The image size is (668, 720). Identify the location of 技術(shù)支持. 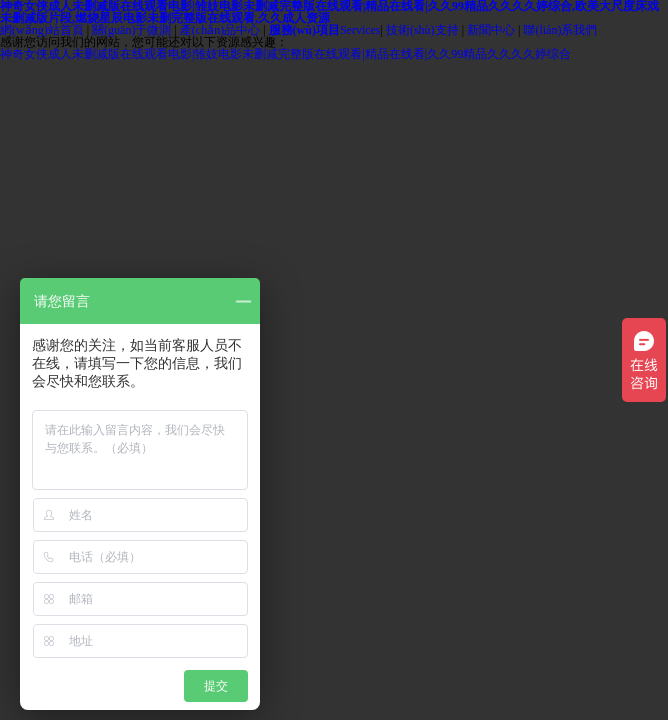
(422, 30).